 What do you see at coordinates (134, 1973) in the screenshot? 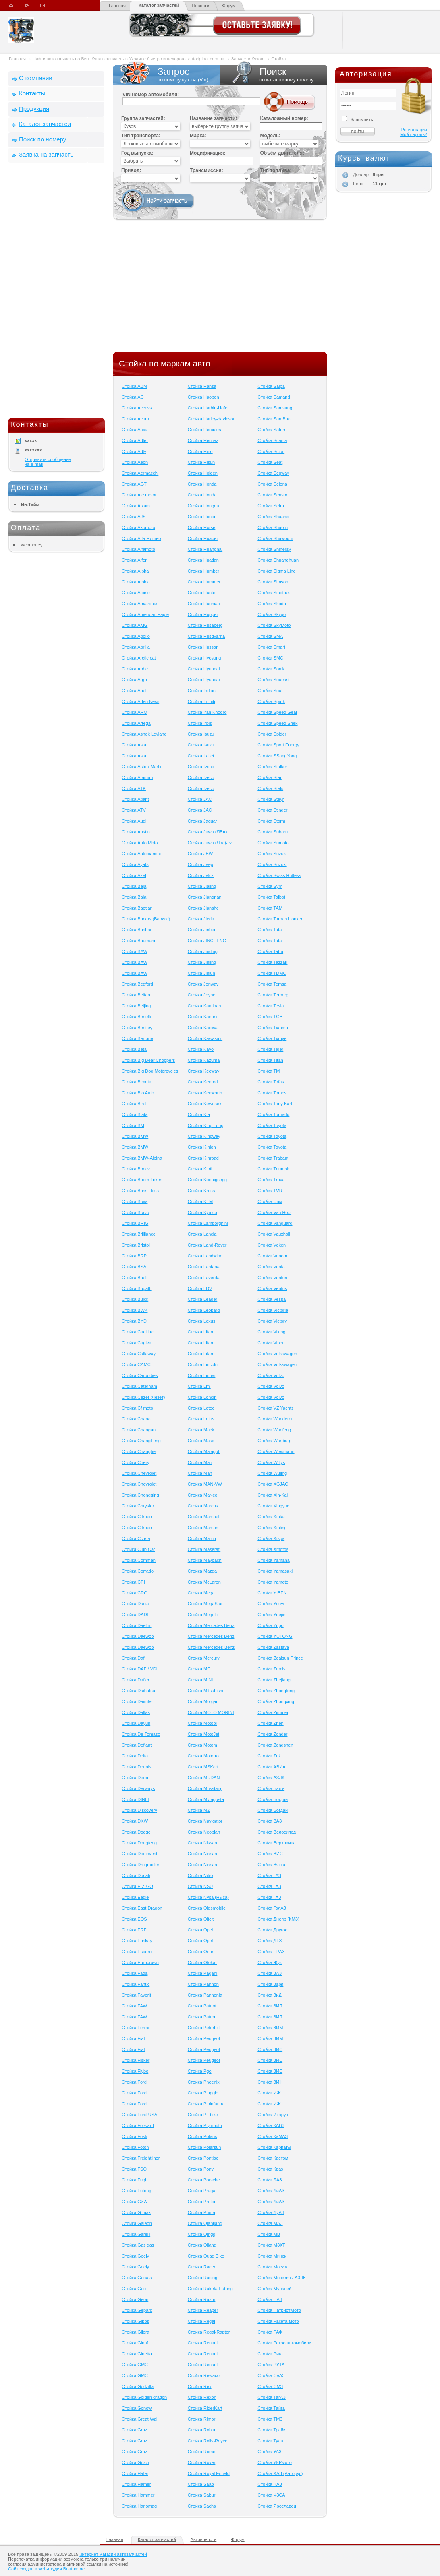
I see `Стойка Fada` at bounding box center [134, 1973].